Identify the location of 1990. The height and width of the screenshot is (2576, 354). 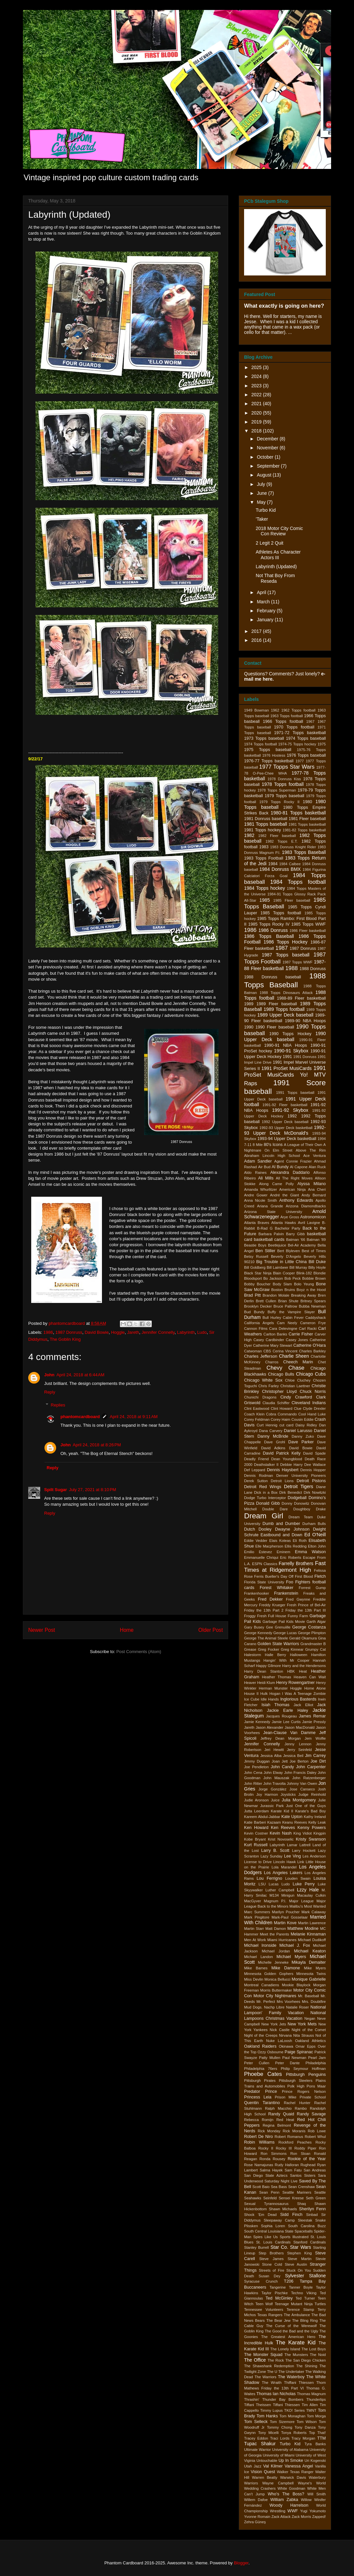
(248, 1027).